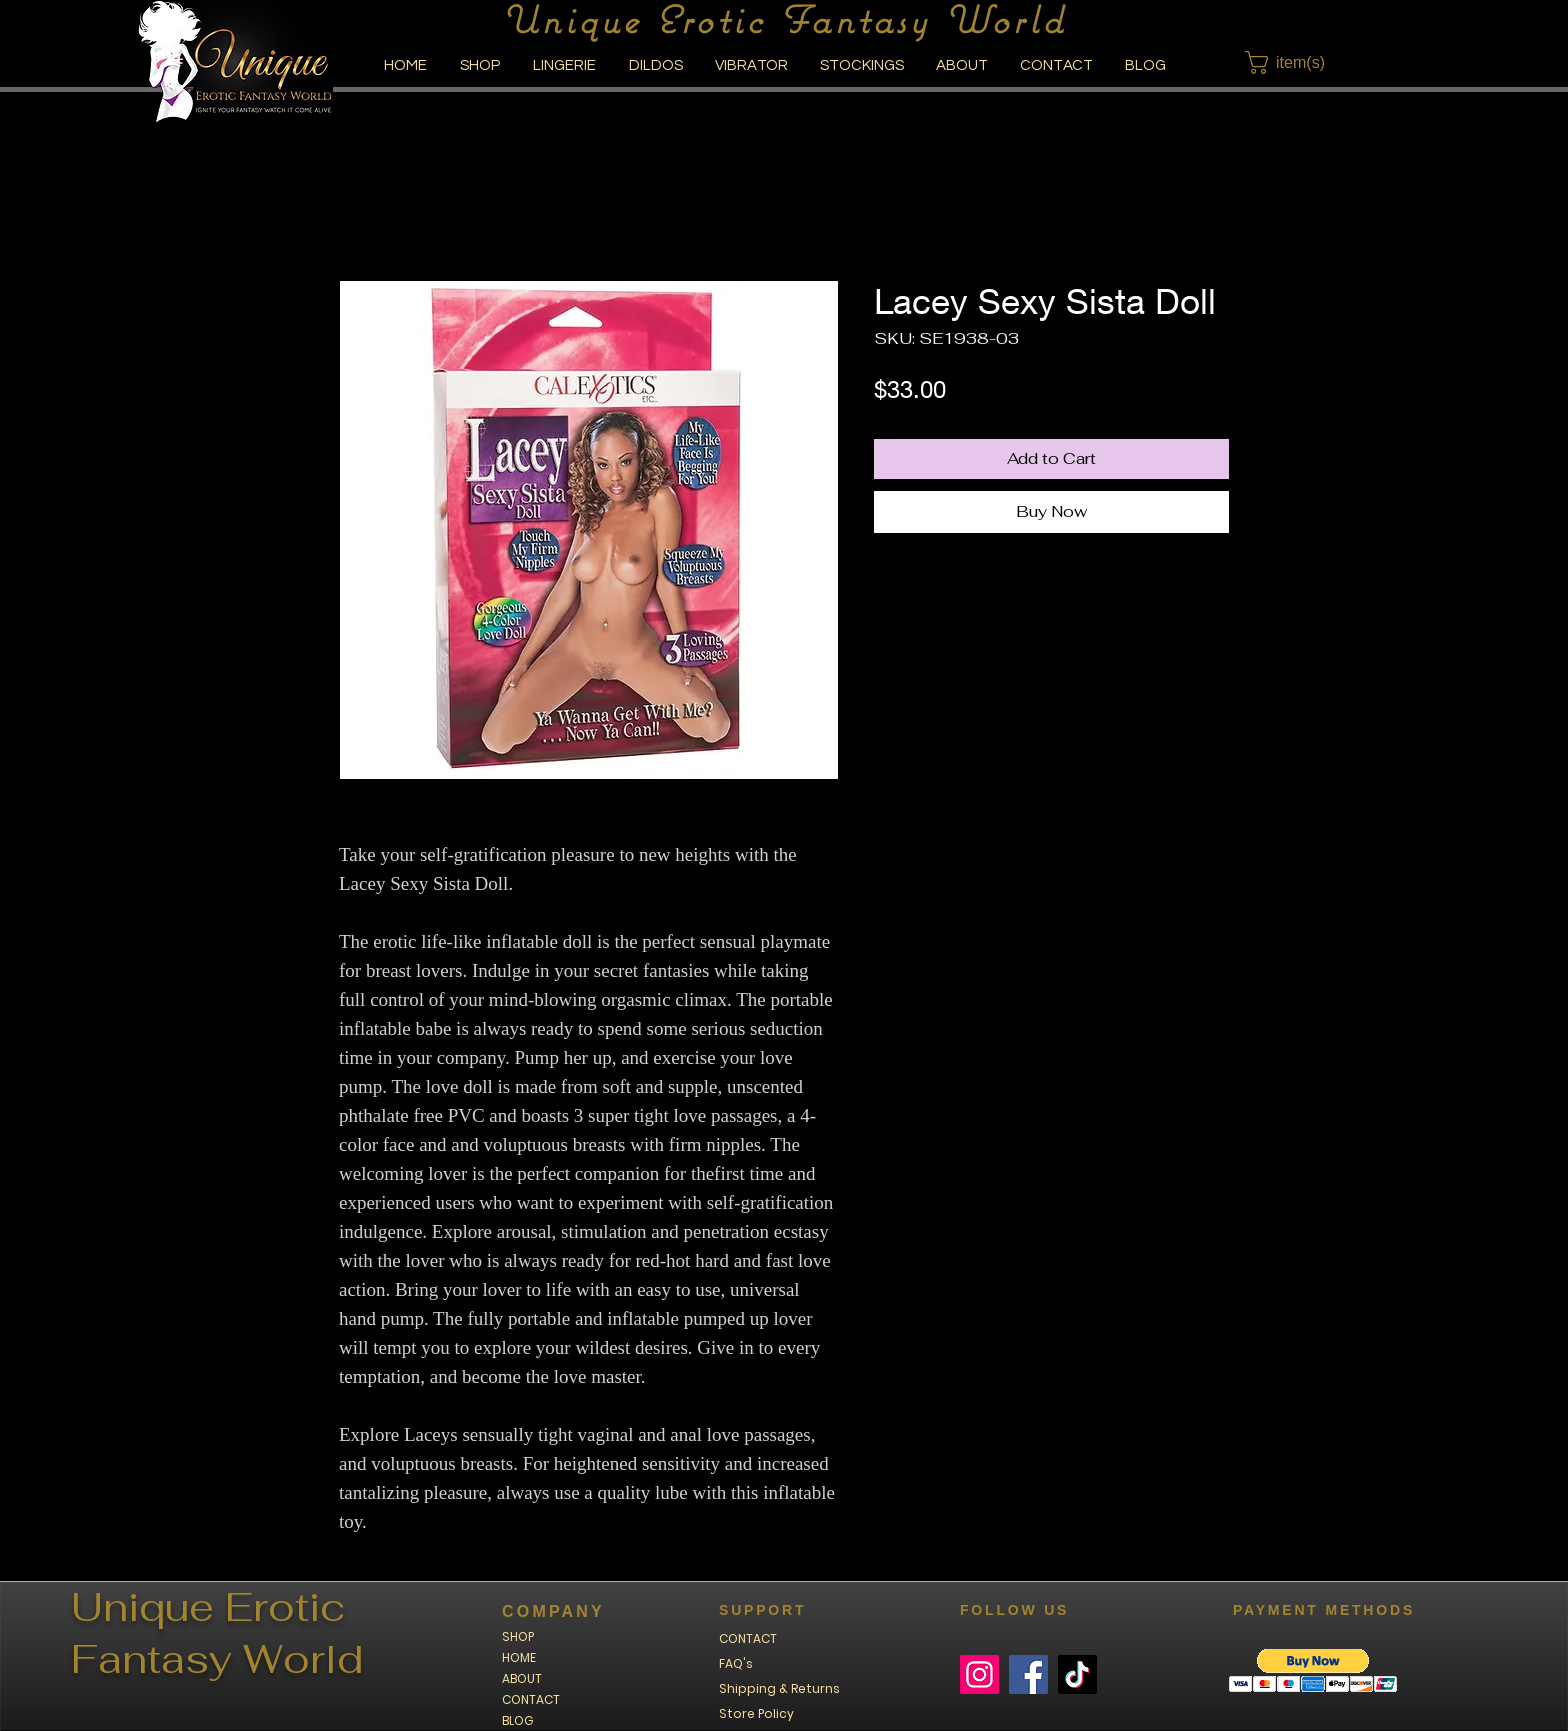 This screenshot has width=1568, height=1731. What do you see at coordinates (736, 1663) in the screenshot?
I see `FAQ's` at bounding box center [736, 1663].